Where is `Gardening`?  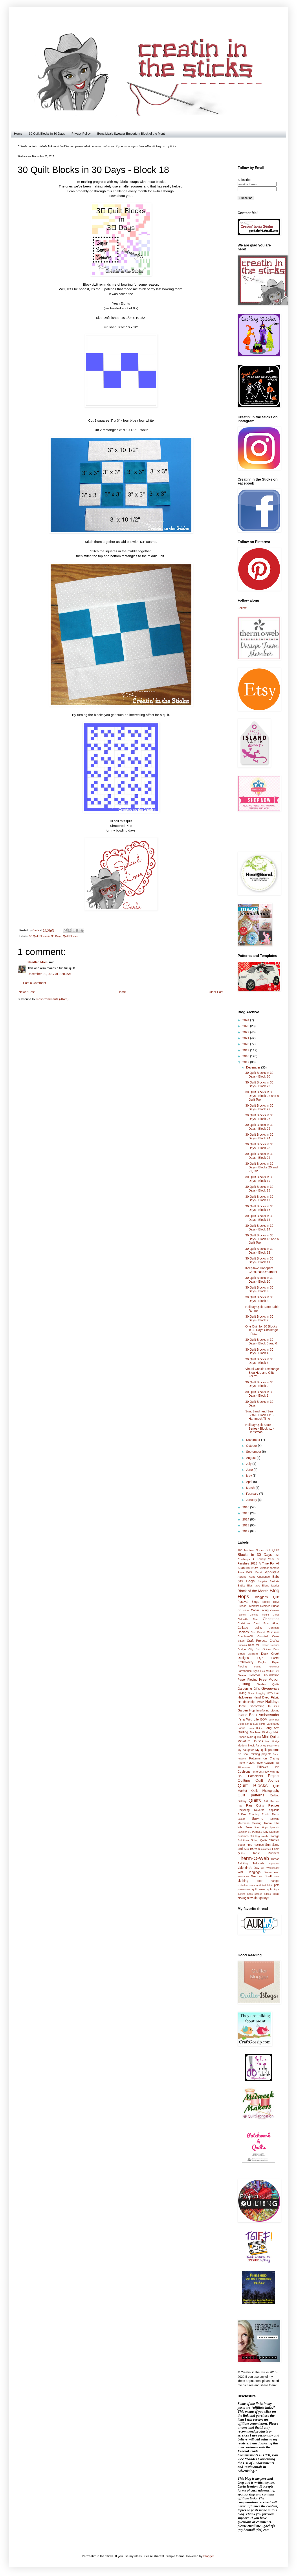
Gardening is located at coordinates (245, 1688).